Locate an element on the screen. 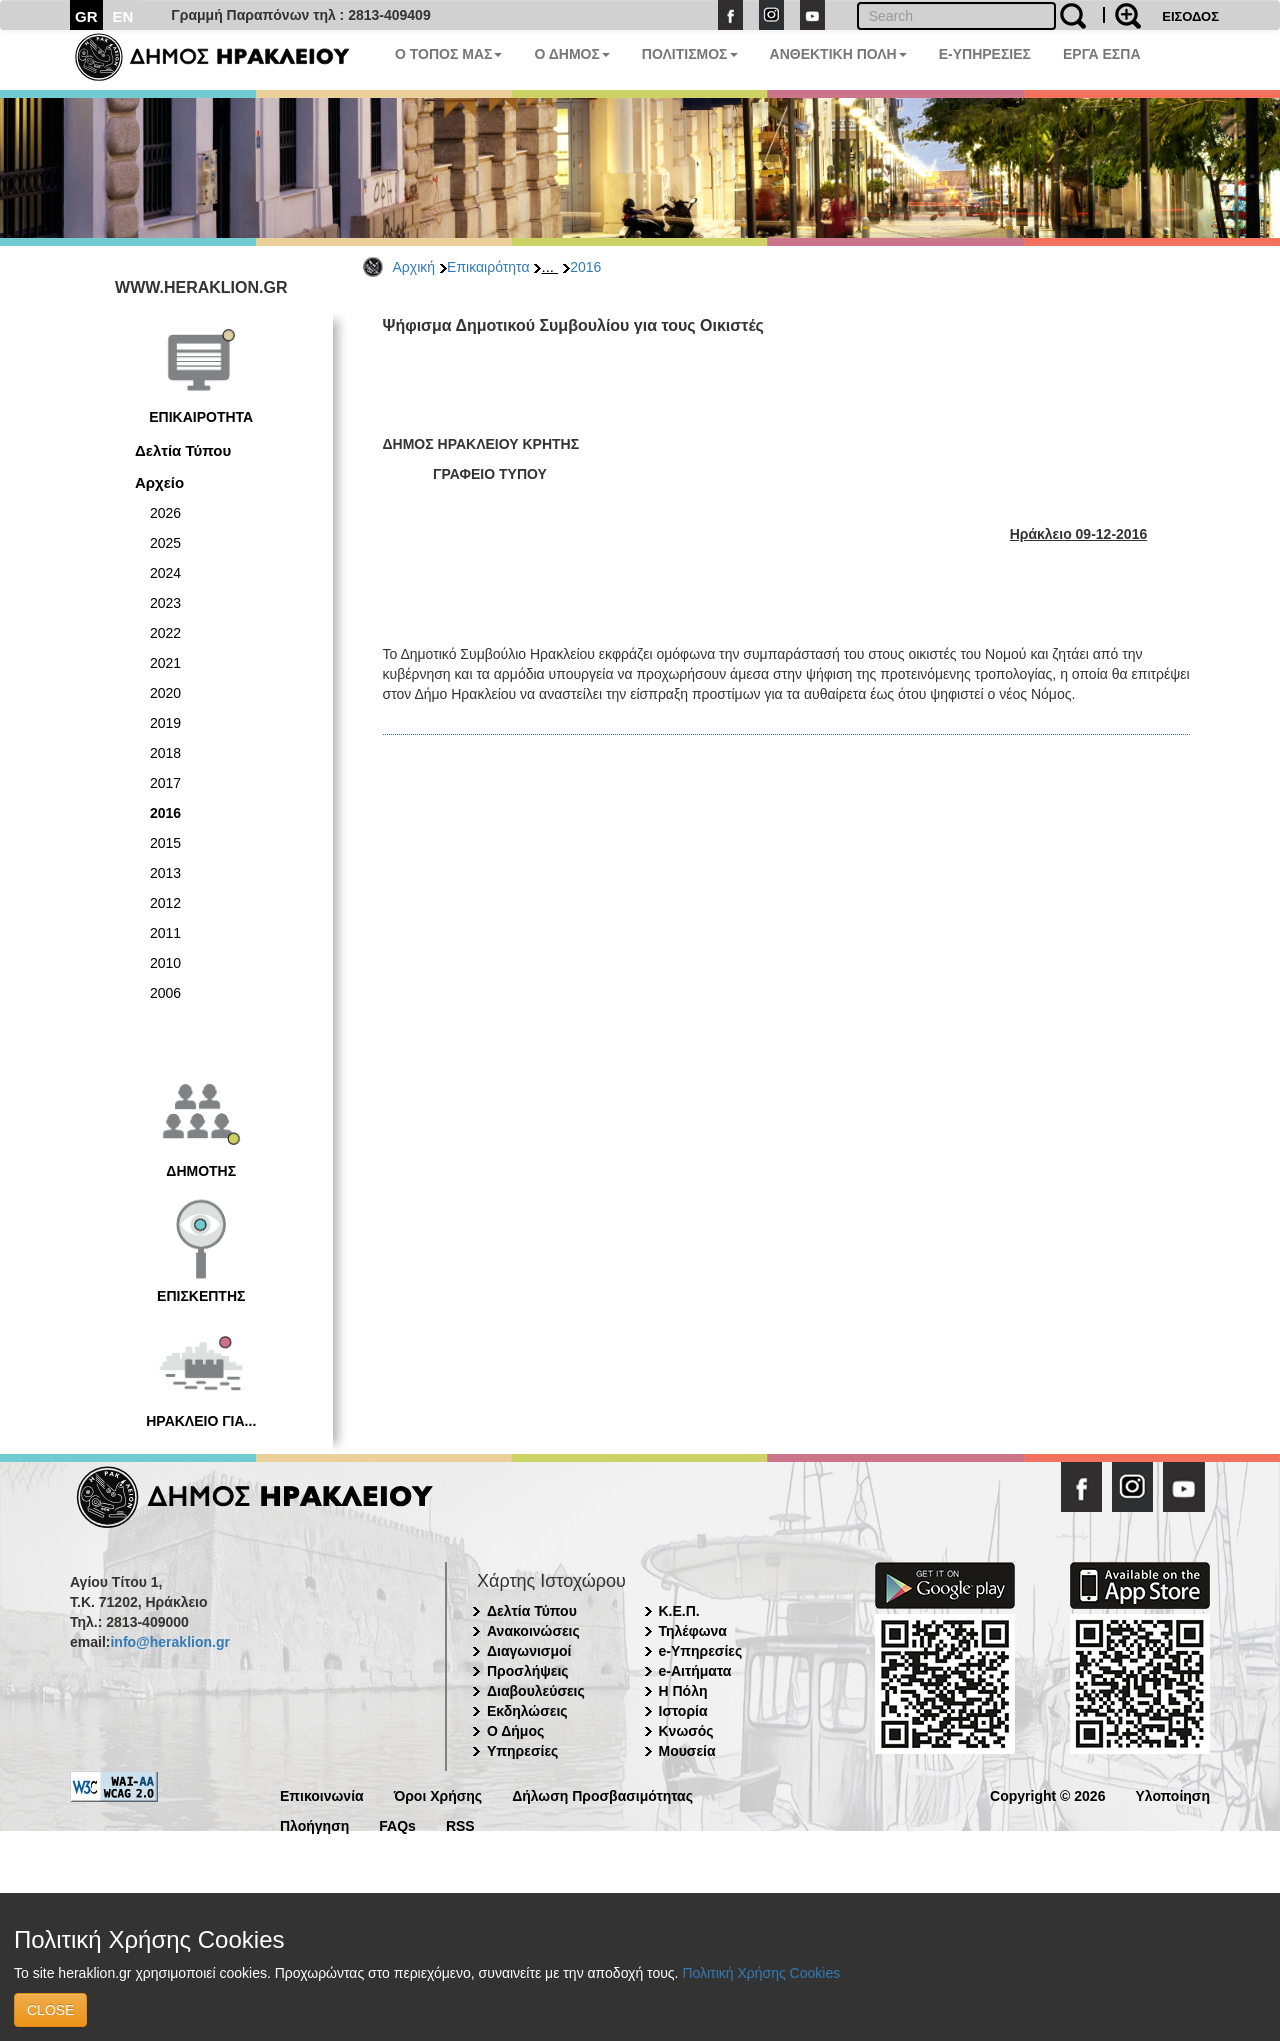 This screenshot has height=2041, width=1280. 2022 is located at coordinates (165, 633).